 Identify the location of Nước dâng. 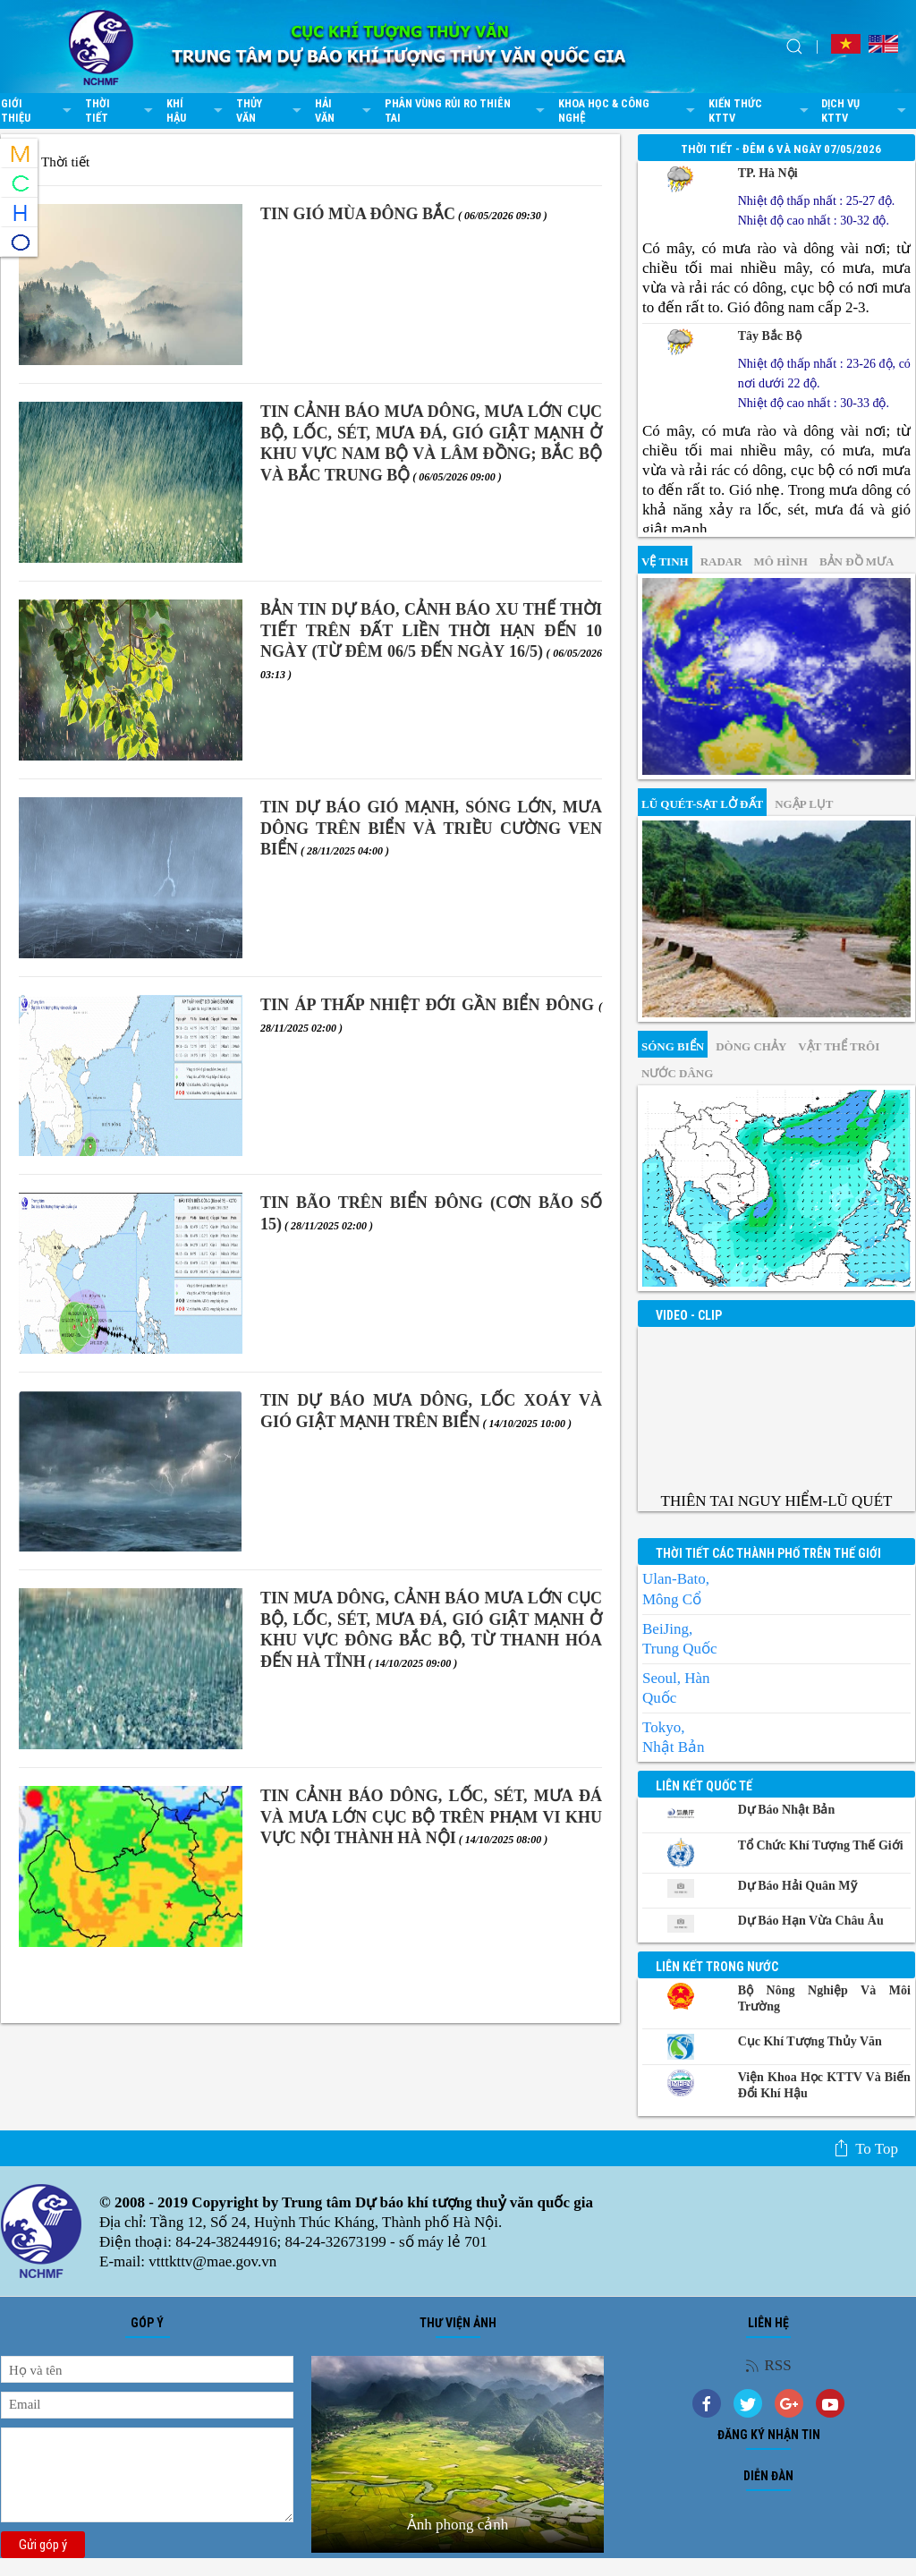
(677, 1073).